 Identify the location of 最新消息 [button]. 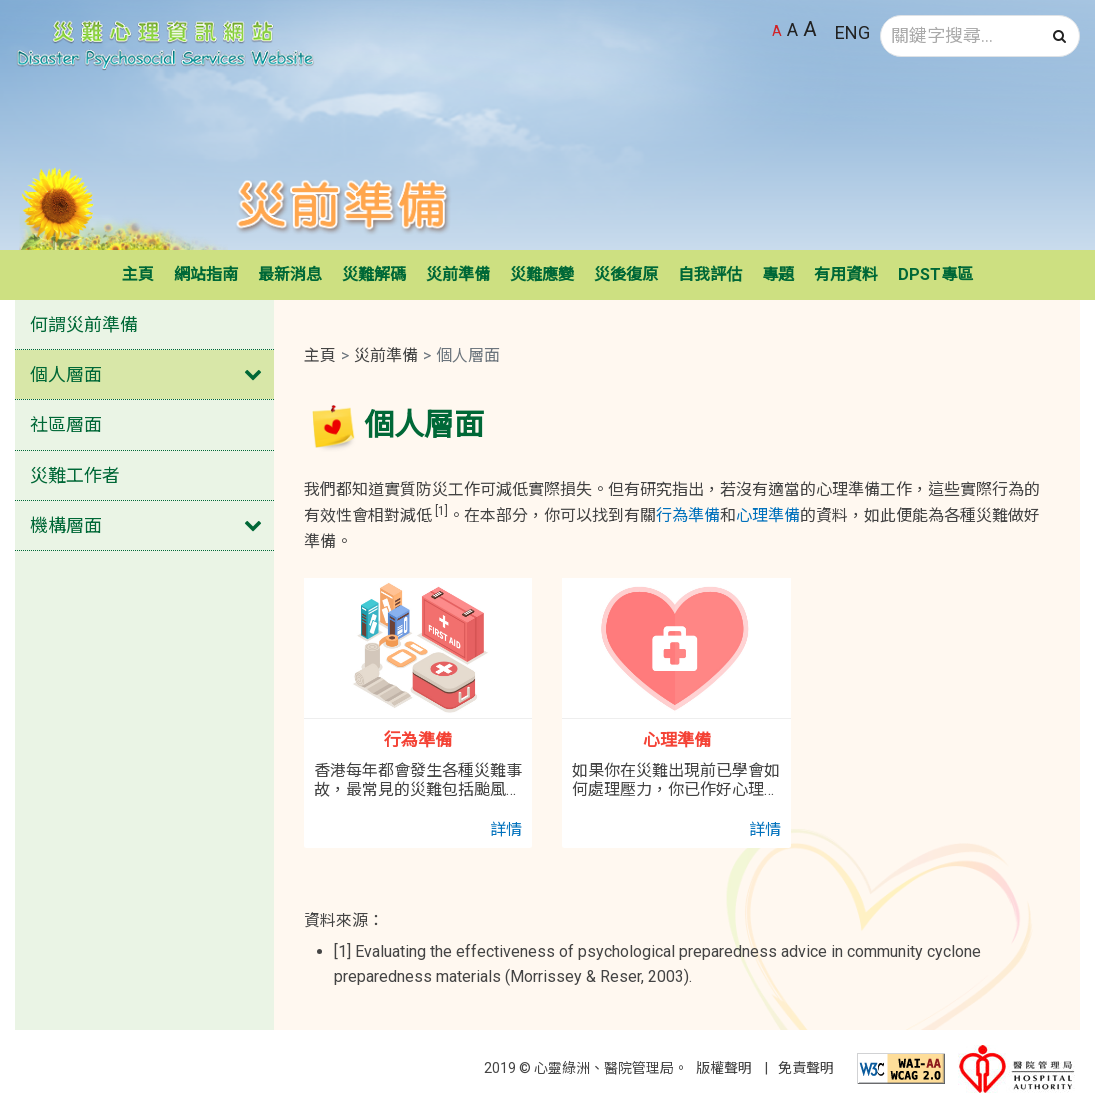
(290, 274).